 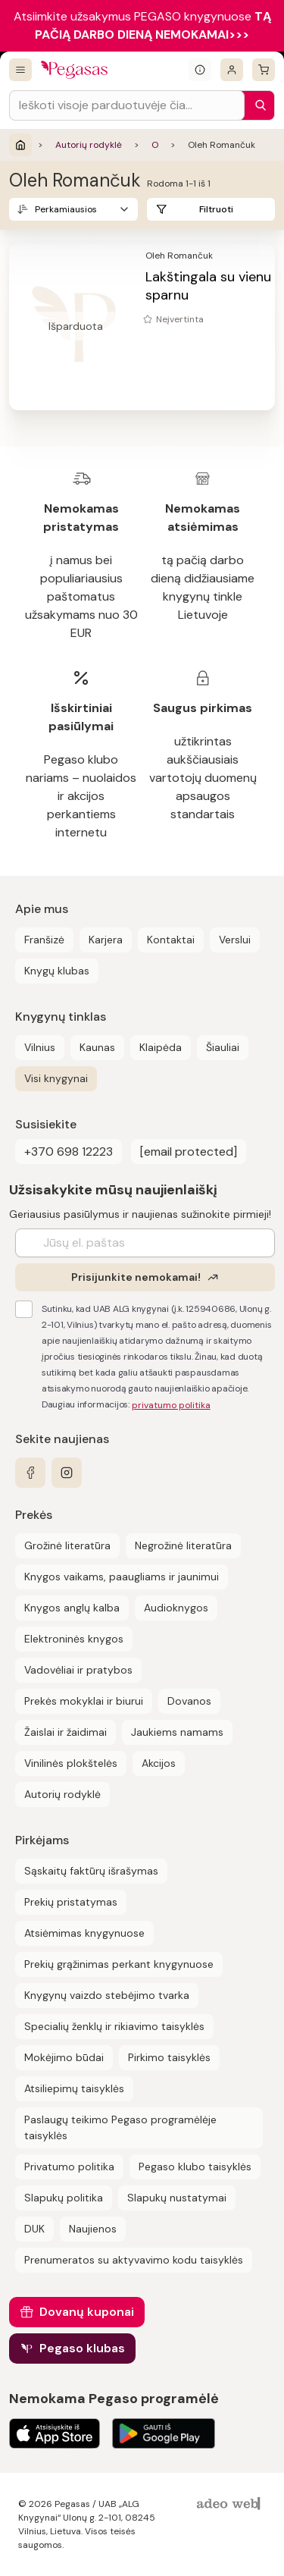 I want to click on Kaunas, so click(x=97, y=1047).